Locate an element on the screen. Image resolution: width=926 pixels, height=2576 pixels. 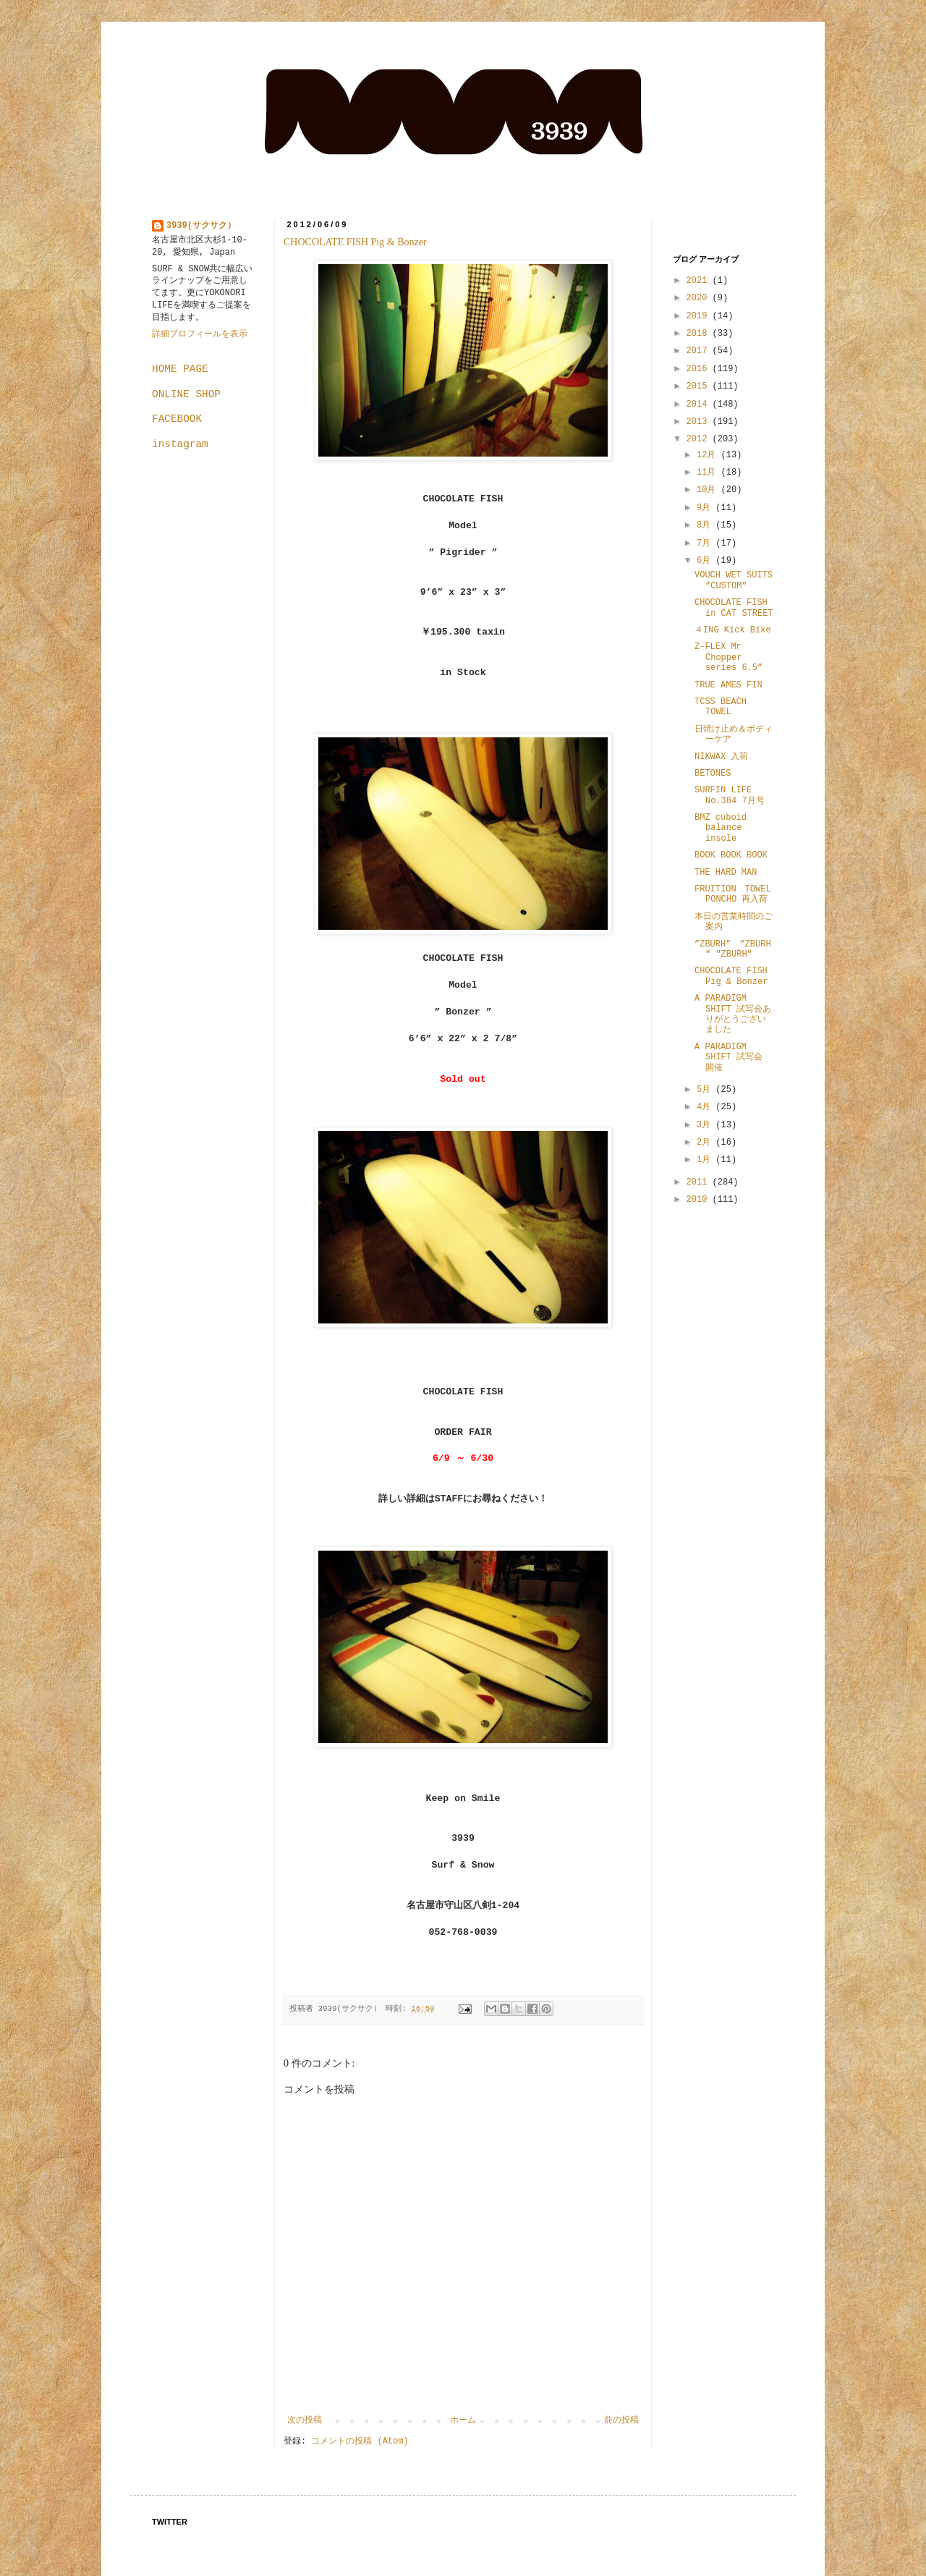
2011 is located at coordinates (700, 1182).